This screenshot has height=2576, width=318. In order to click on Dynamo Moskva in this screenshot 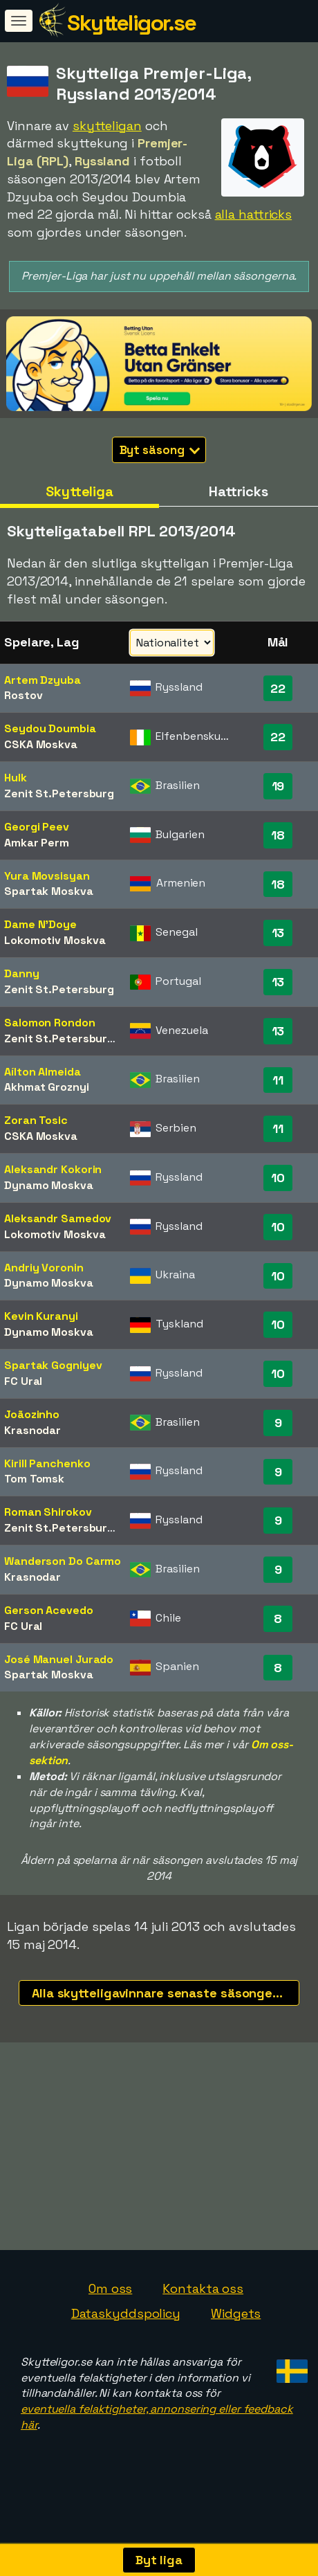, I will do `click(48, 1185)`.